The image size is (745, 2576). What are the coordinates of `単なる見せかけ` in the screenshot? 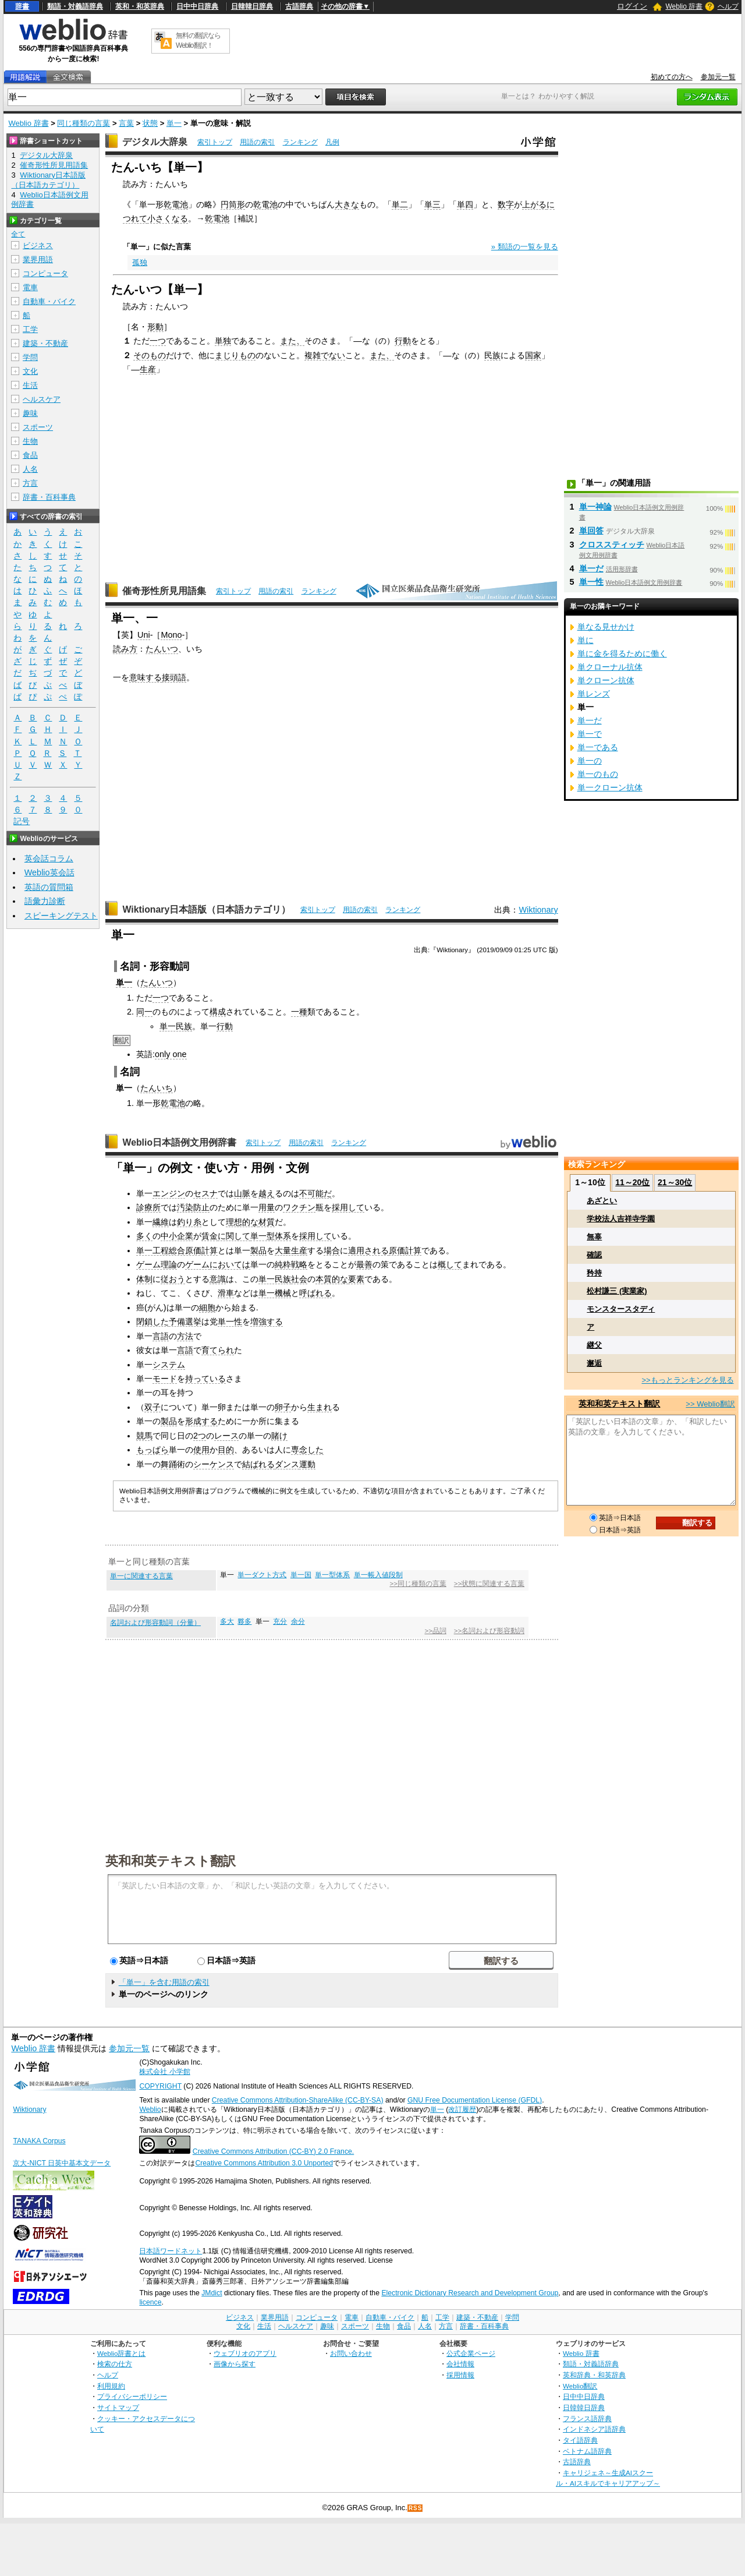 It's located at (605, 626).